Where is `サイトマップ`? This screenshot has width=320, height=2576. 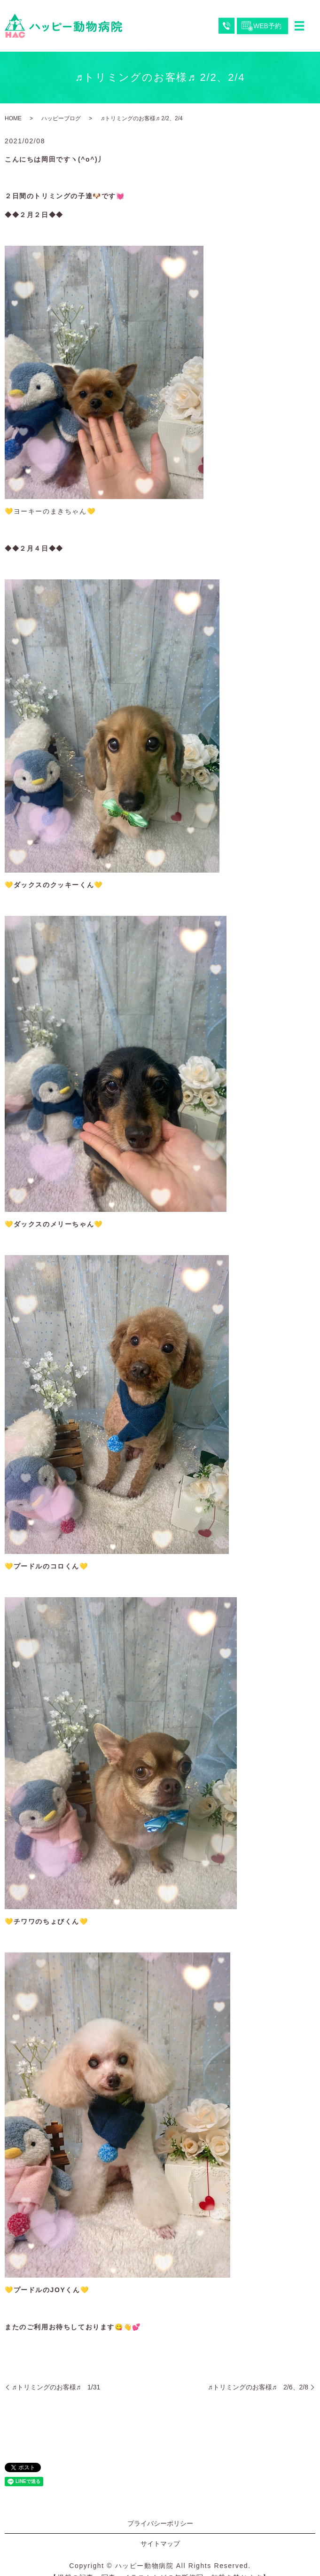
サイトマップ is located at coordinates (160, 2543).